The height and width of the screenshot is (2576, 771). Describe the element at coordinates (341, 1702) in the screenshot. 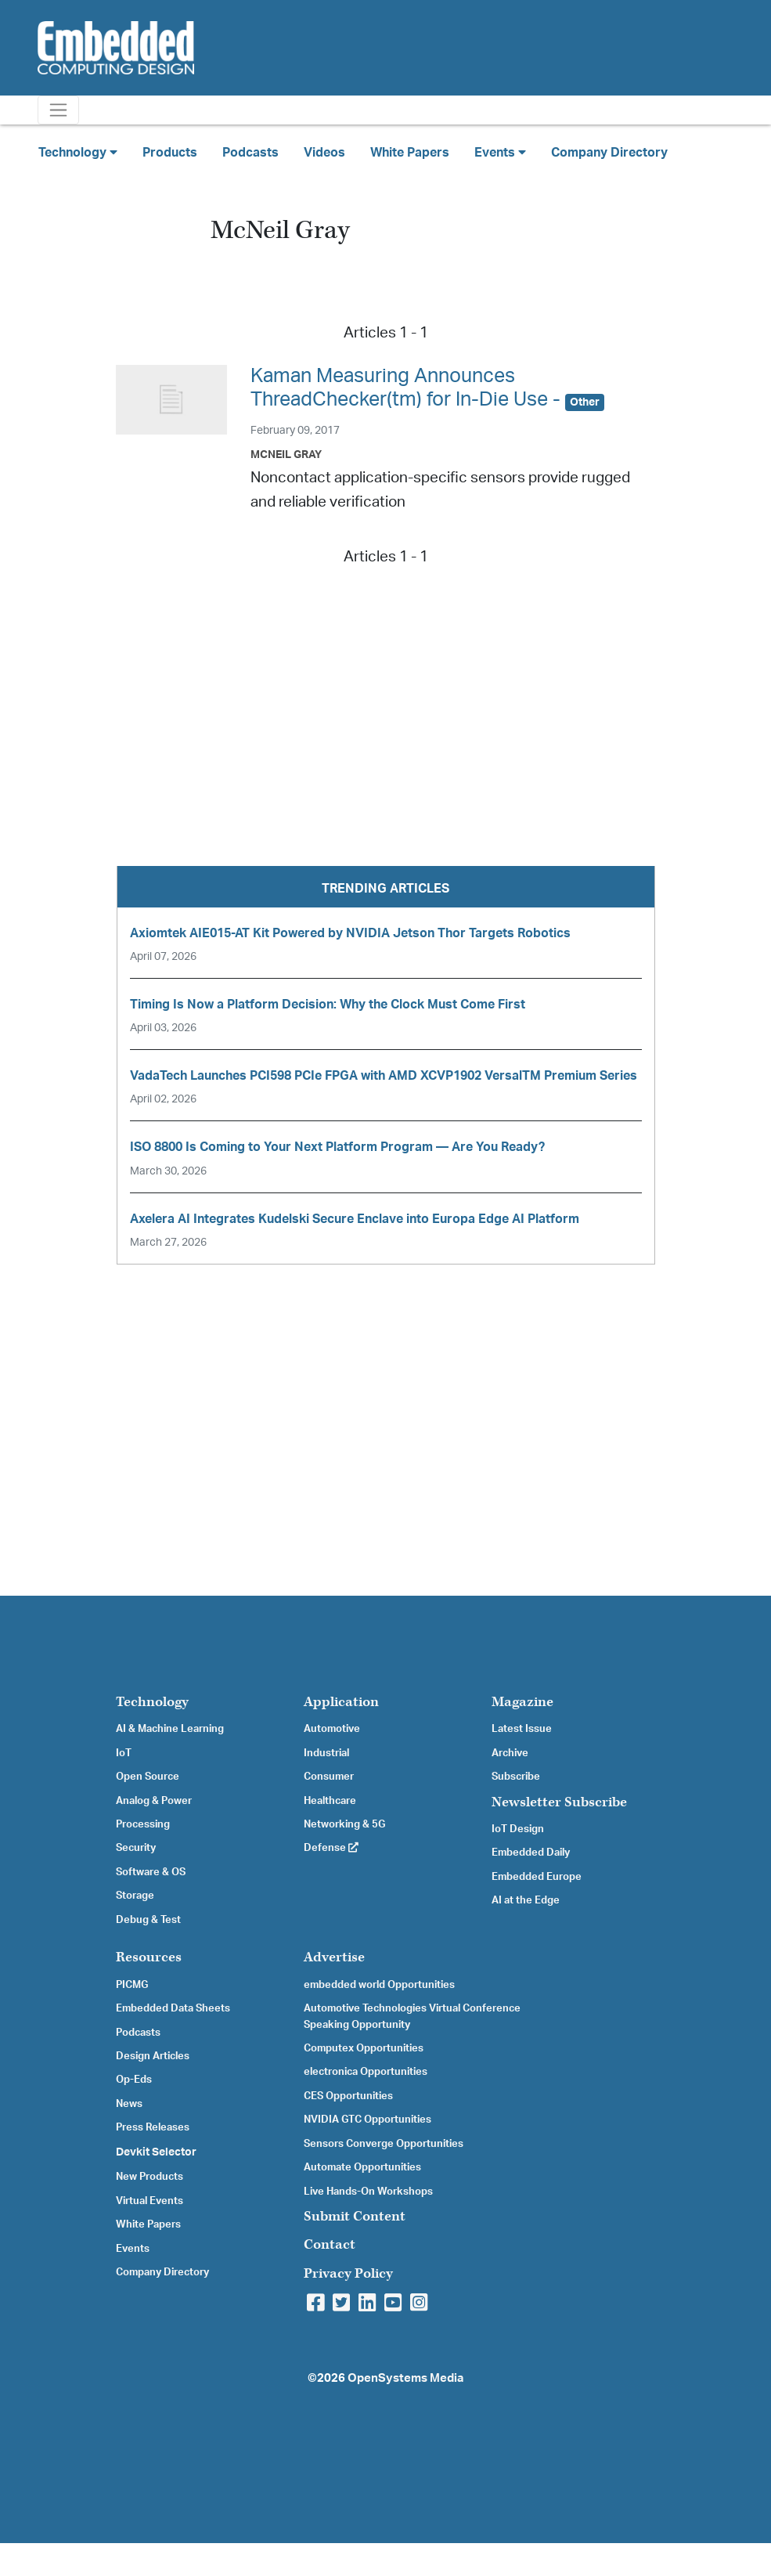

I see `Application` at that location.